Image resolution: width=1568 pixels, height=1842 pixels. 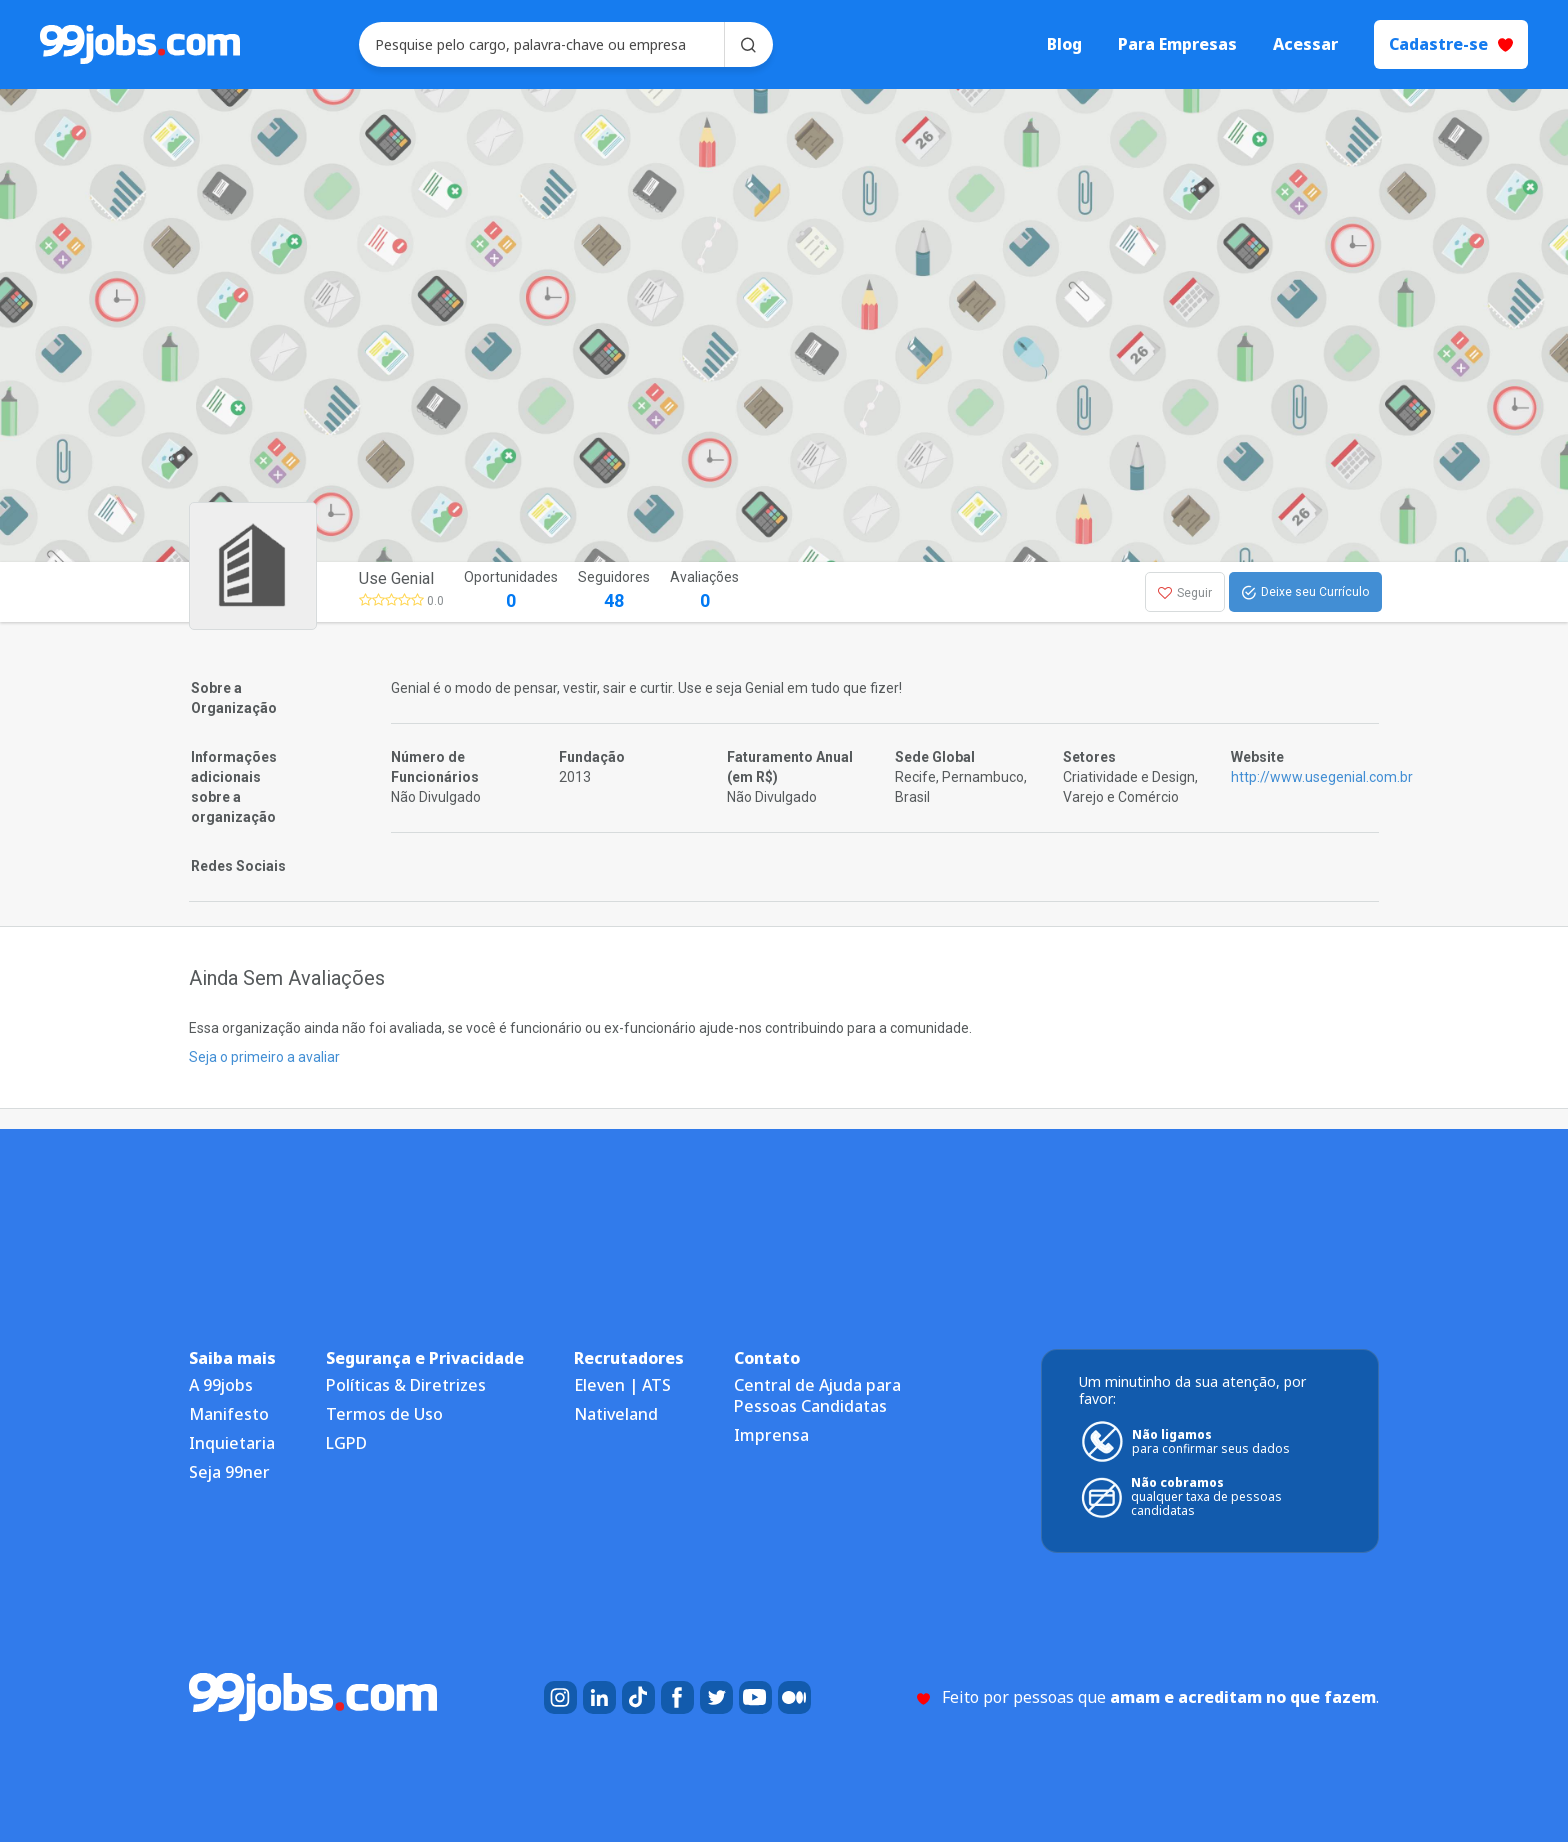 I want to click on LGPD, so click(x=346, y=1443).